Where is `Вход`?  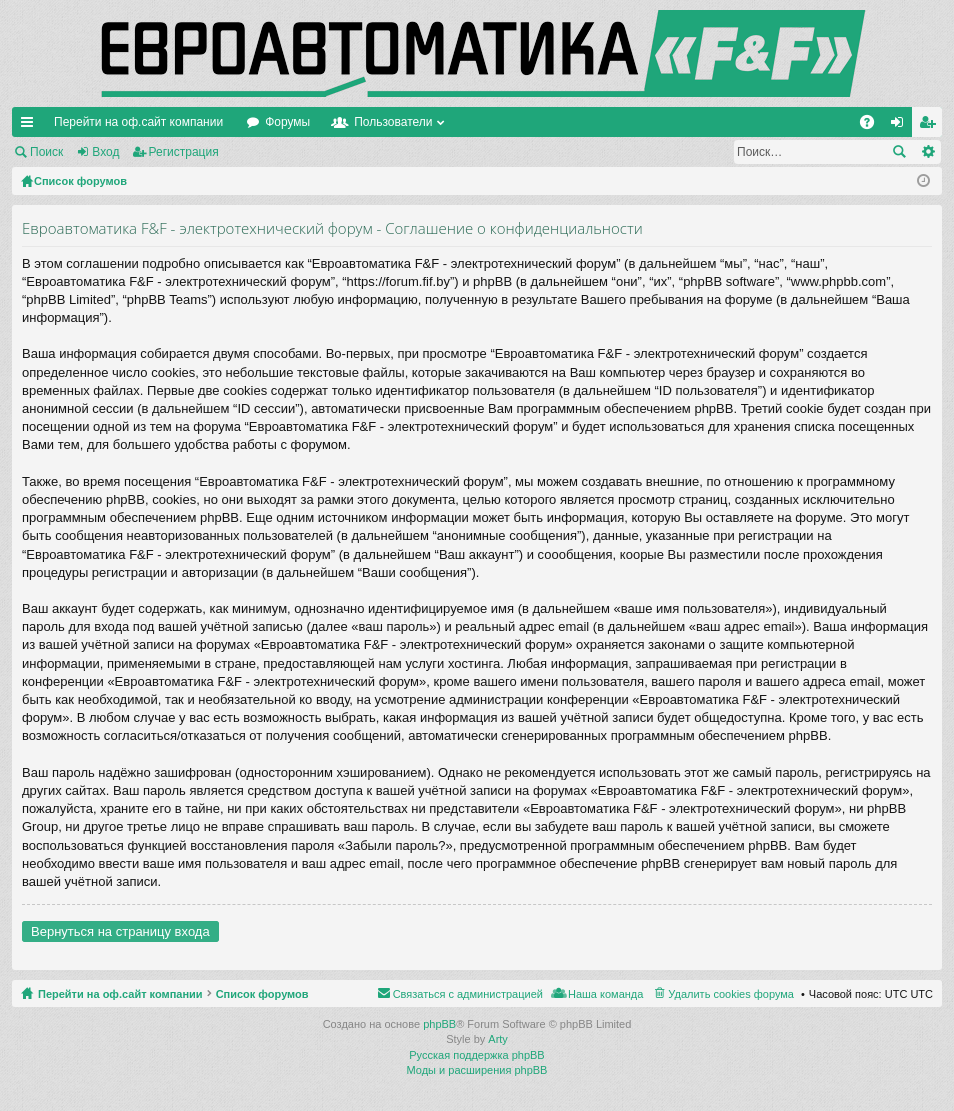 Вход is located at coordinates (105, 152).